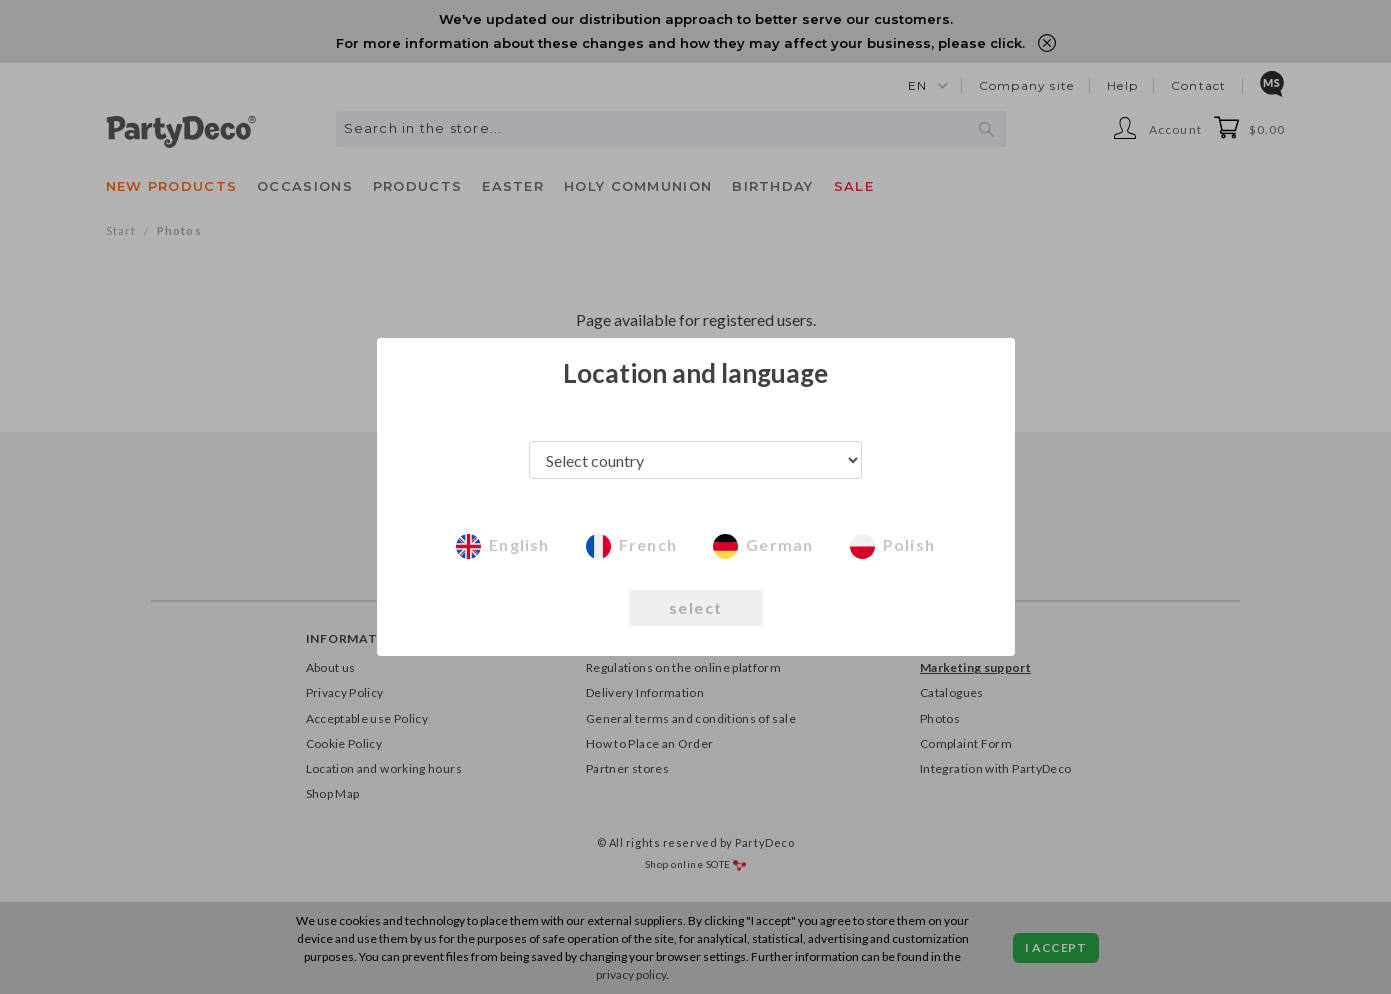  I want to click on select, so click(696, 607).